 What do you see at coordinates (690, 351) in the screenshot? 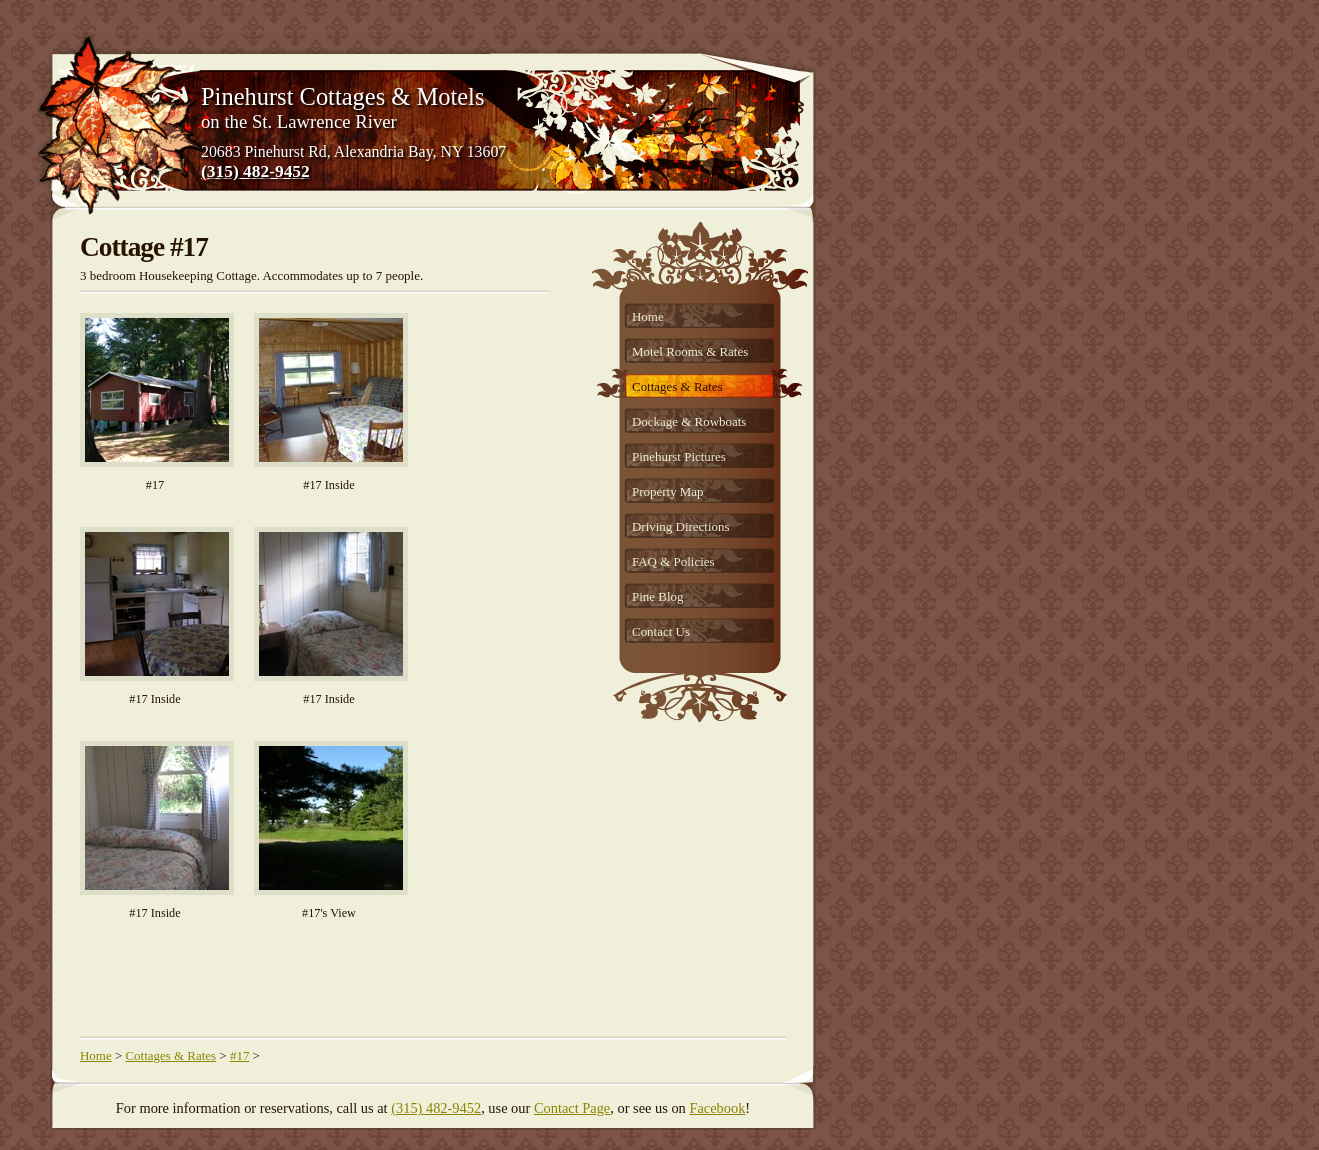
I see `Motel Rooms & Rates` at bounding box center [690, 351].